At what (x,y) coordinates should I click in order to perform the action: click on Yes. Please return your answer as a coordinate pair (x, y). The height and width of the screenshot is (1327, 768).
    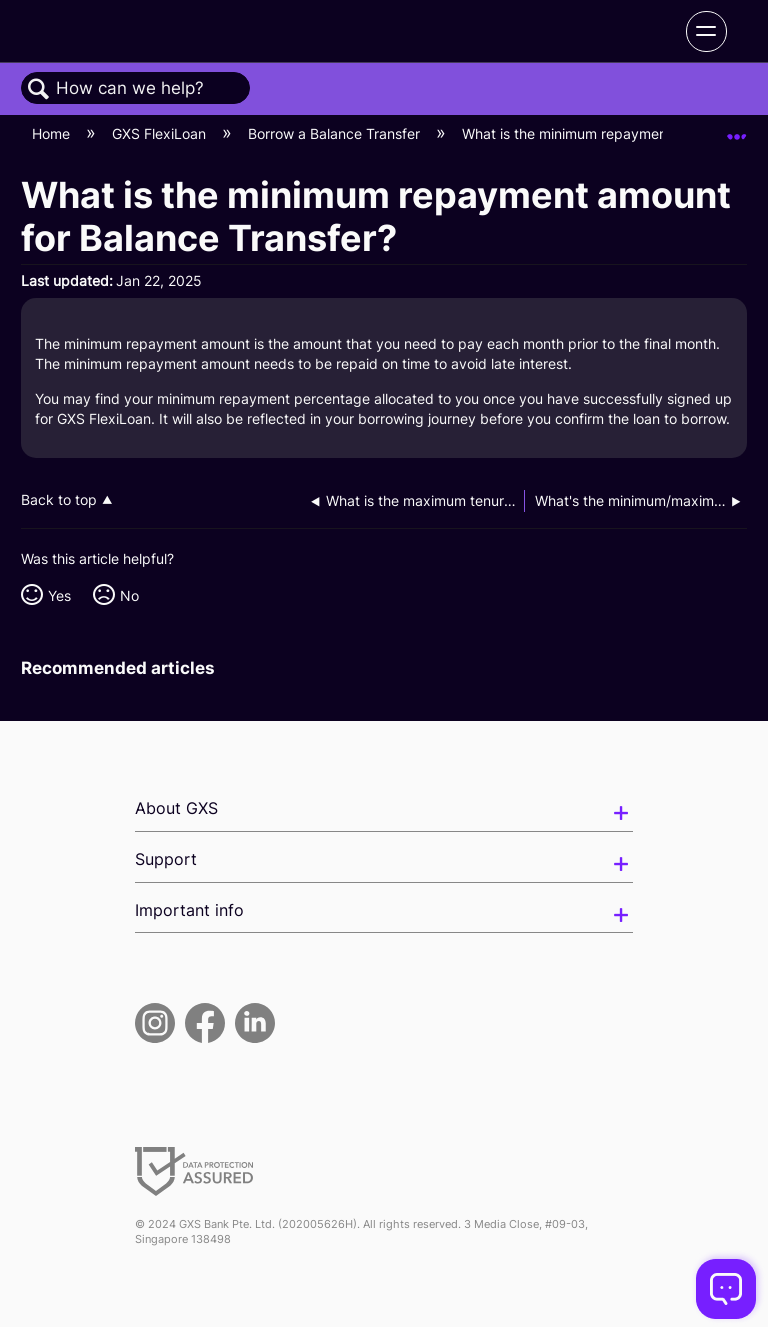
    Looking at the image, I should click on (59, 595).